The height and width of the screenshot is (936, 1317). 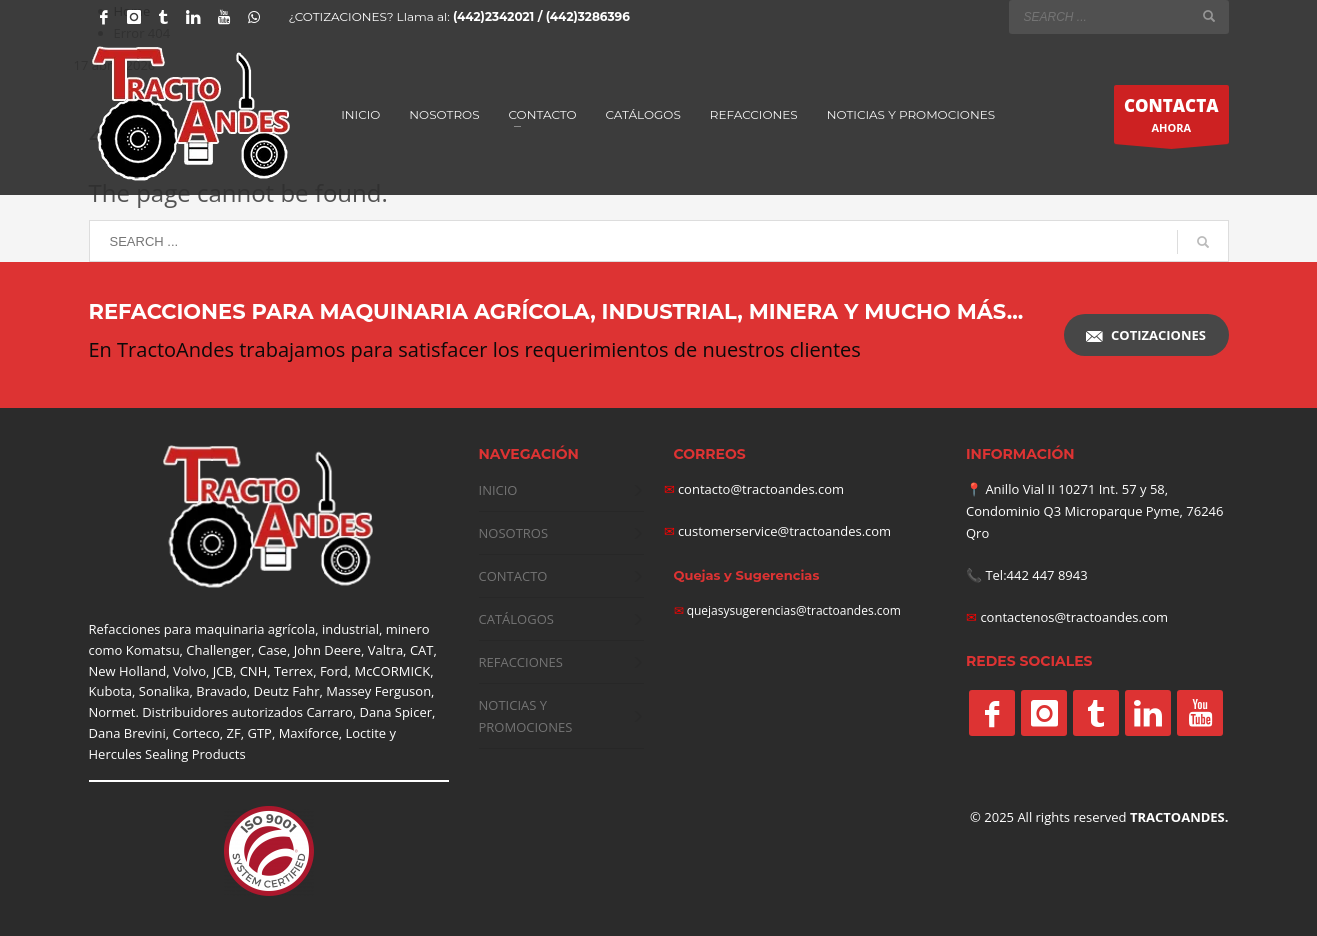 I want to click on Tel:442 447 8943, so click(x=1036, y=575).